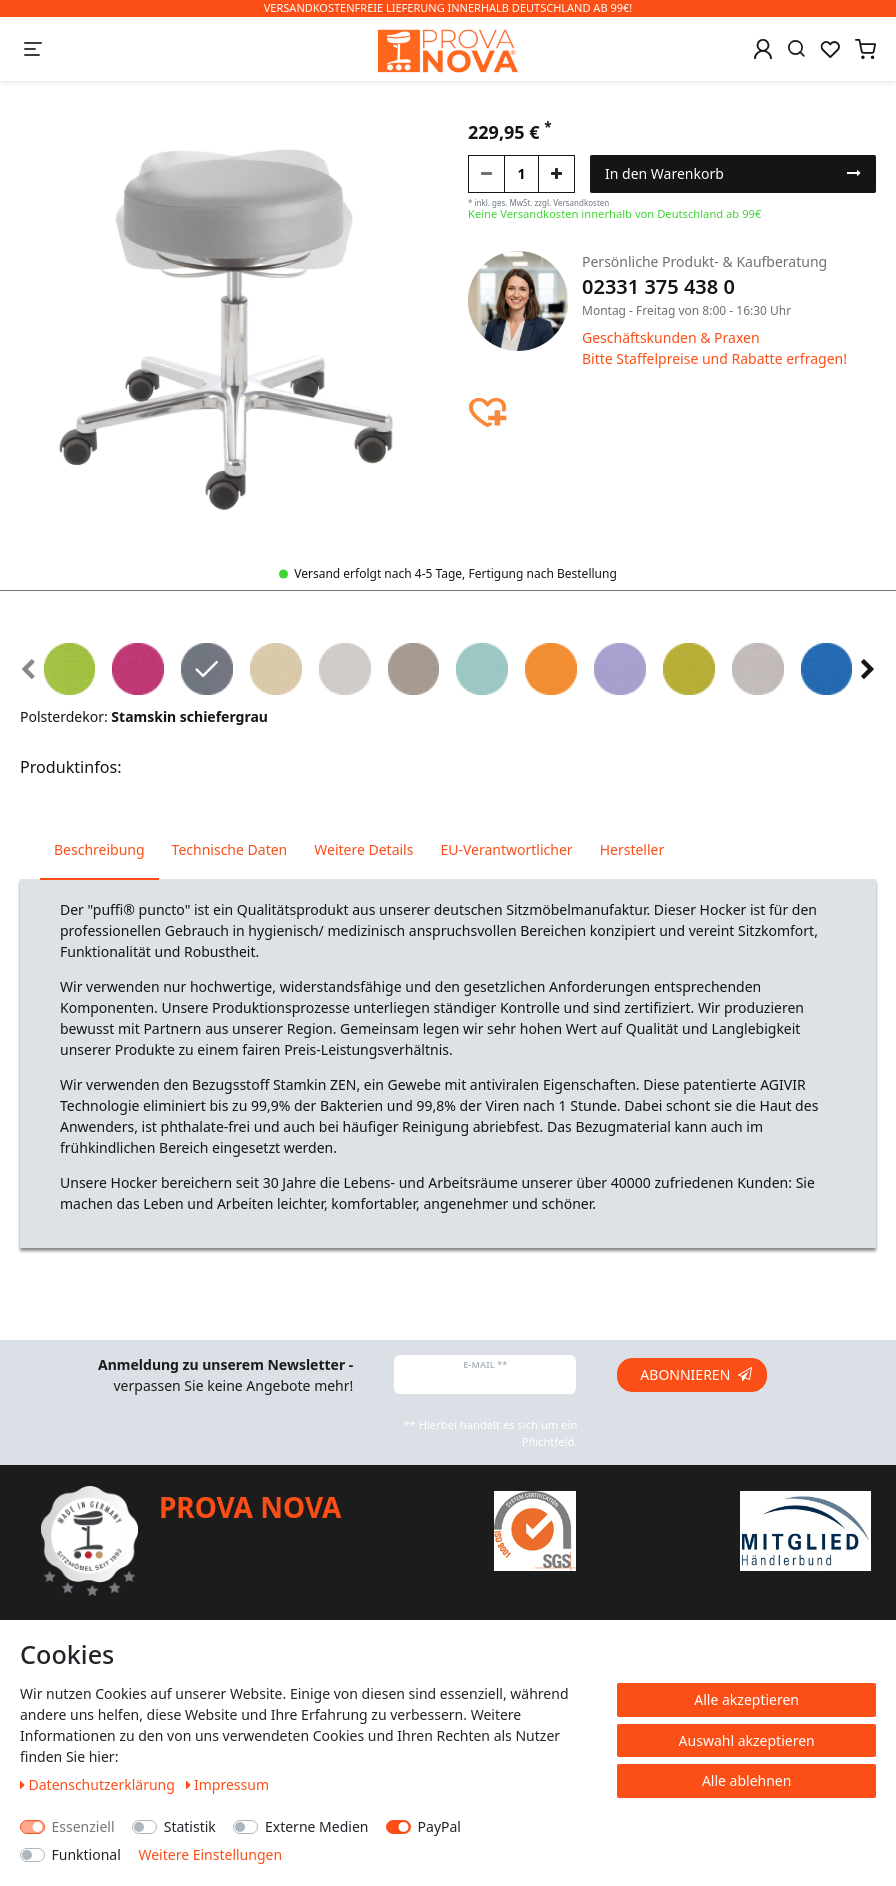  Describe the element at coordinates (230, 849) in the screenshot. I see `Technische Daten [tab]` at that location.